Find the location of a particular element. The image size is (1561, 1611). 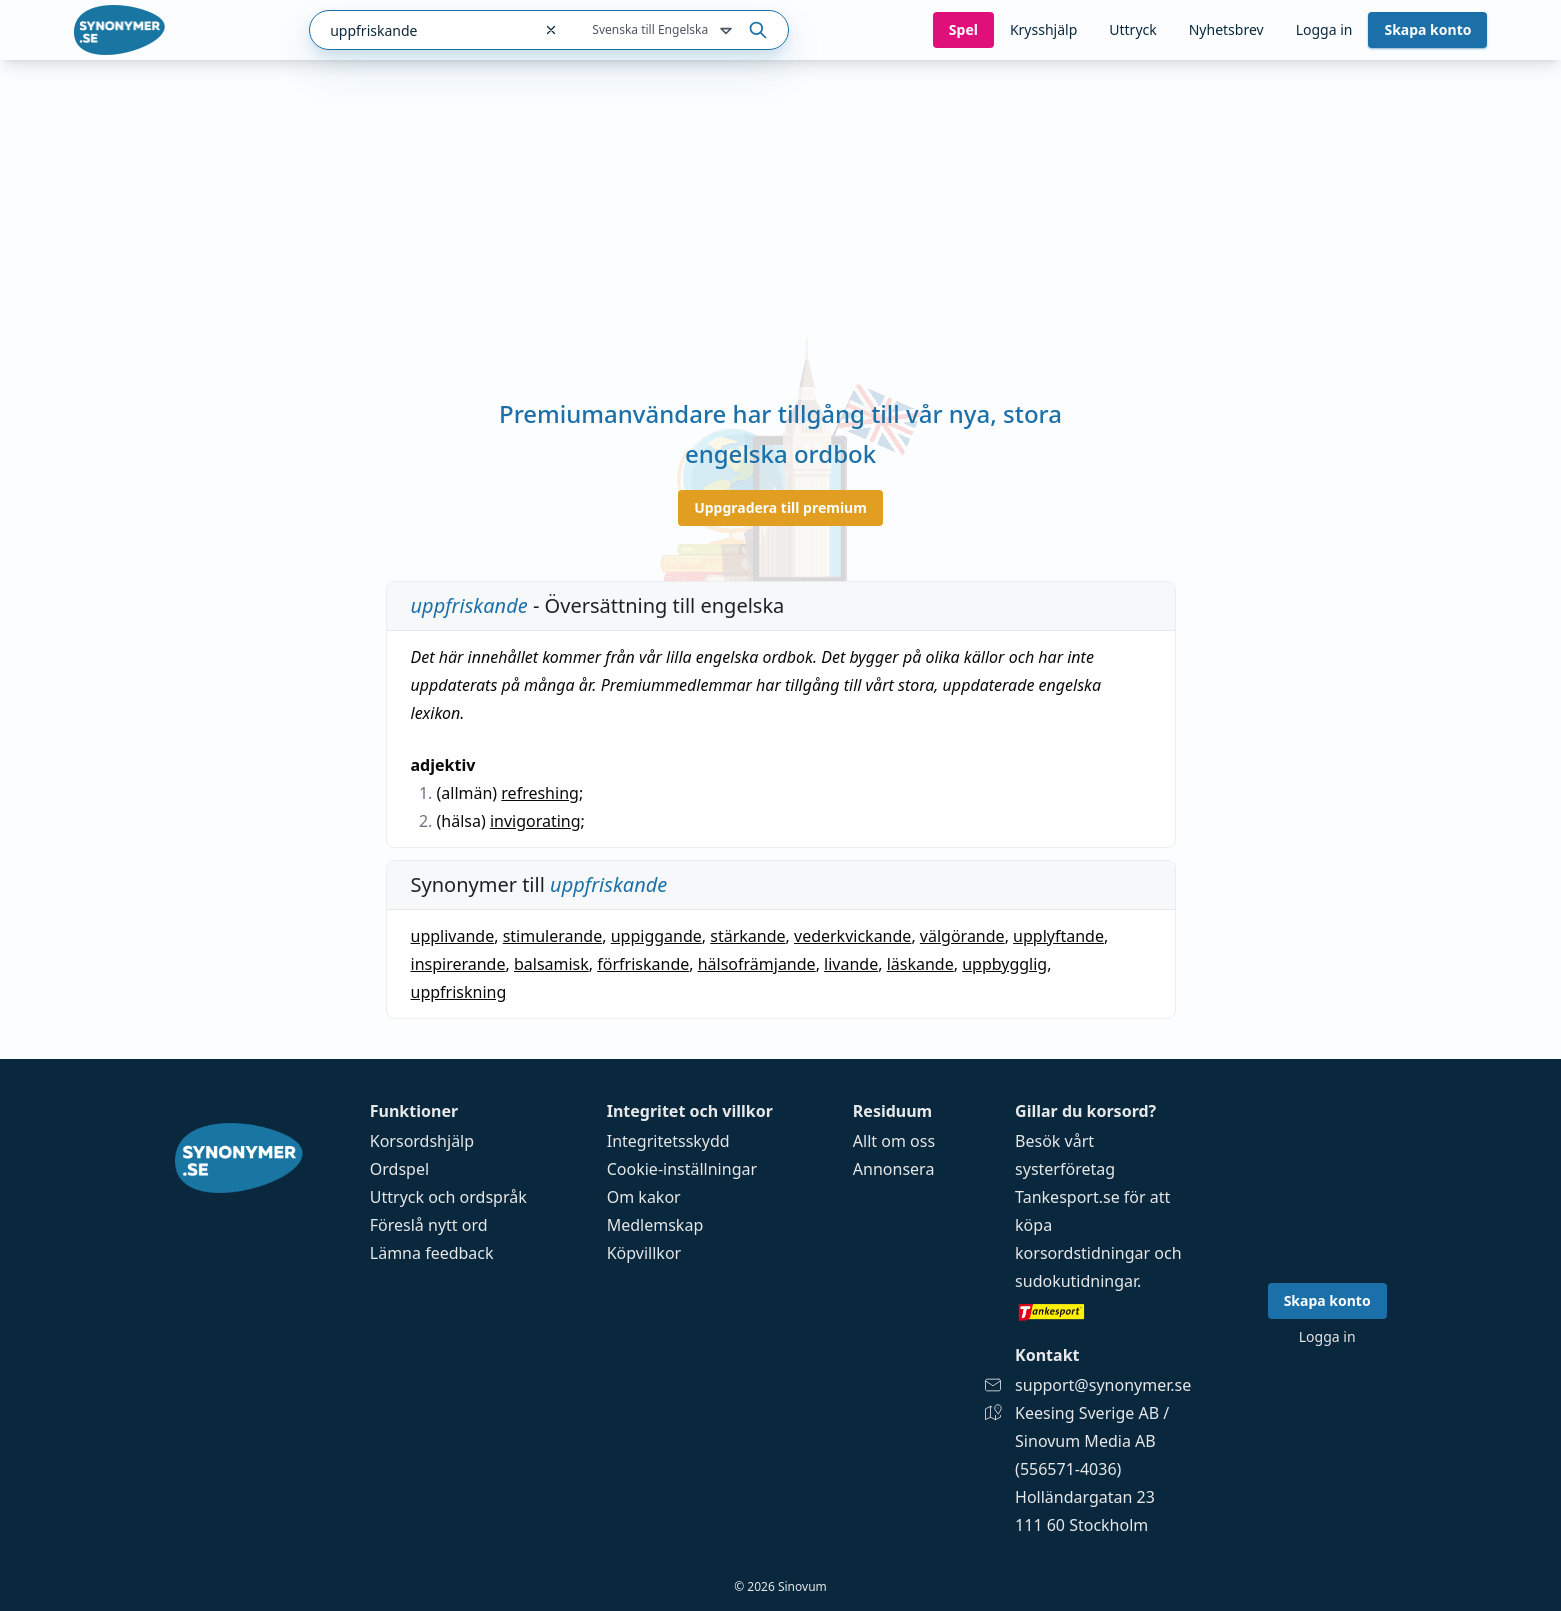

läskande is located at coordinates (920, 964).